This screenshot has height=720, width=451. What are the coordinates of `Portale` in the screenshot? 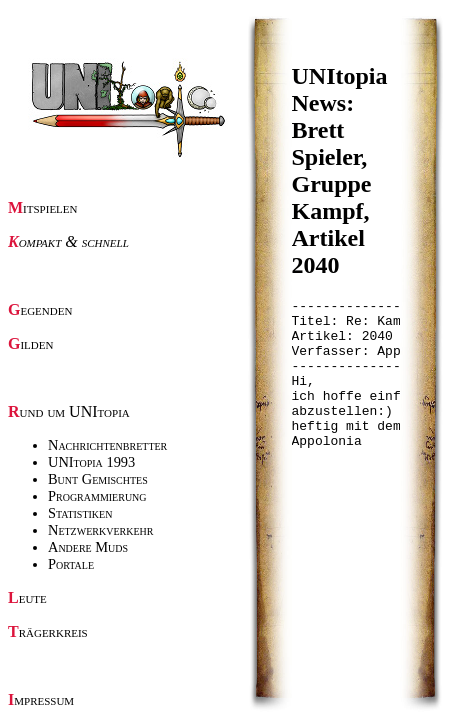 It's located at (71, 564).